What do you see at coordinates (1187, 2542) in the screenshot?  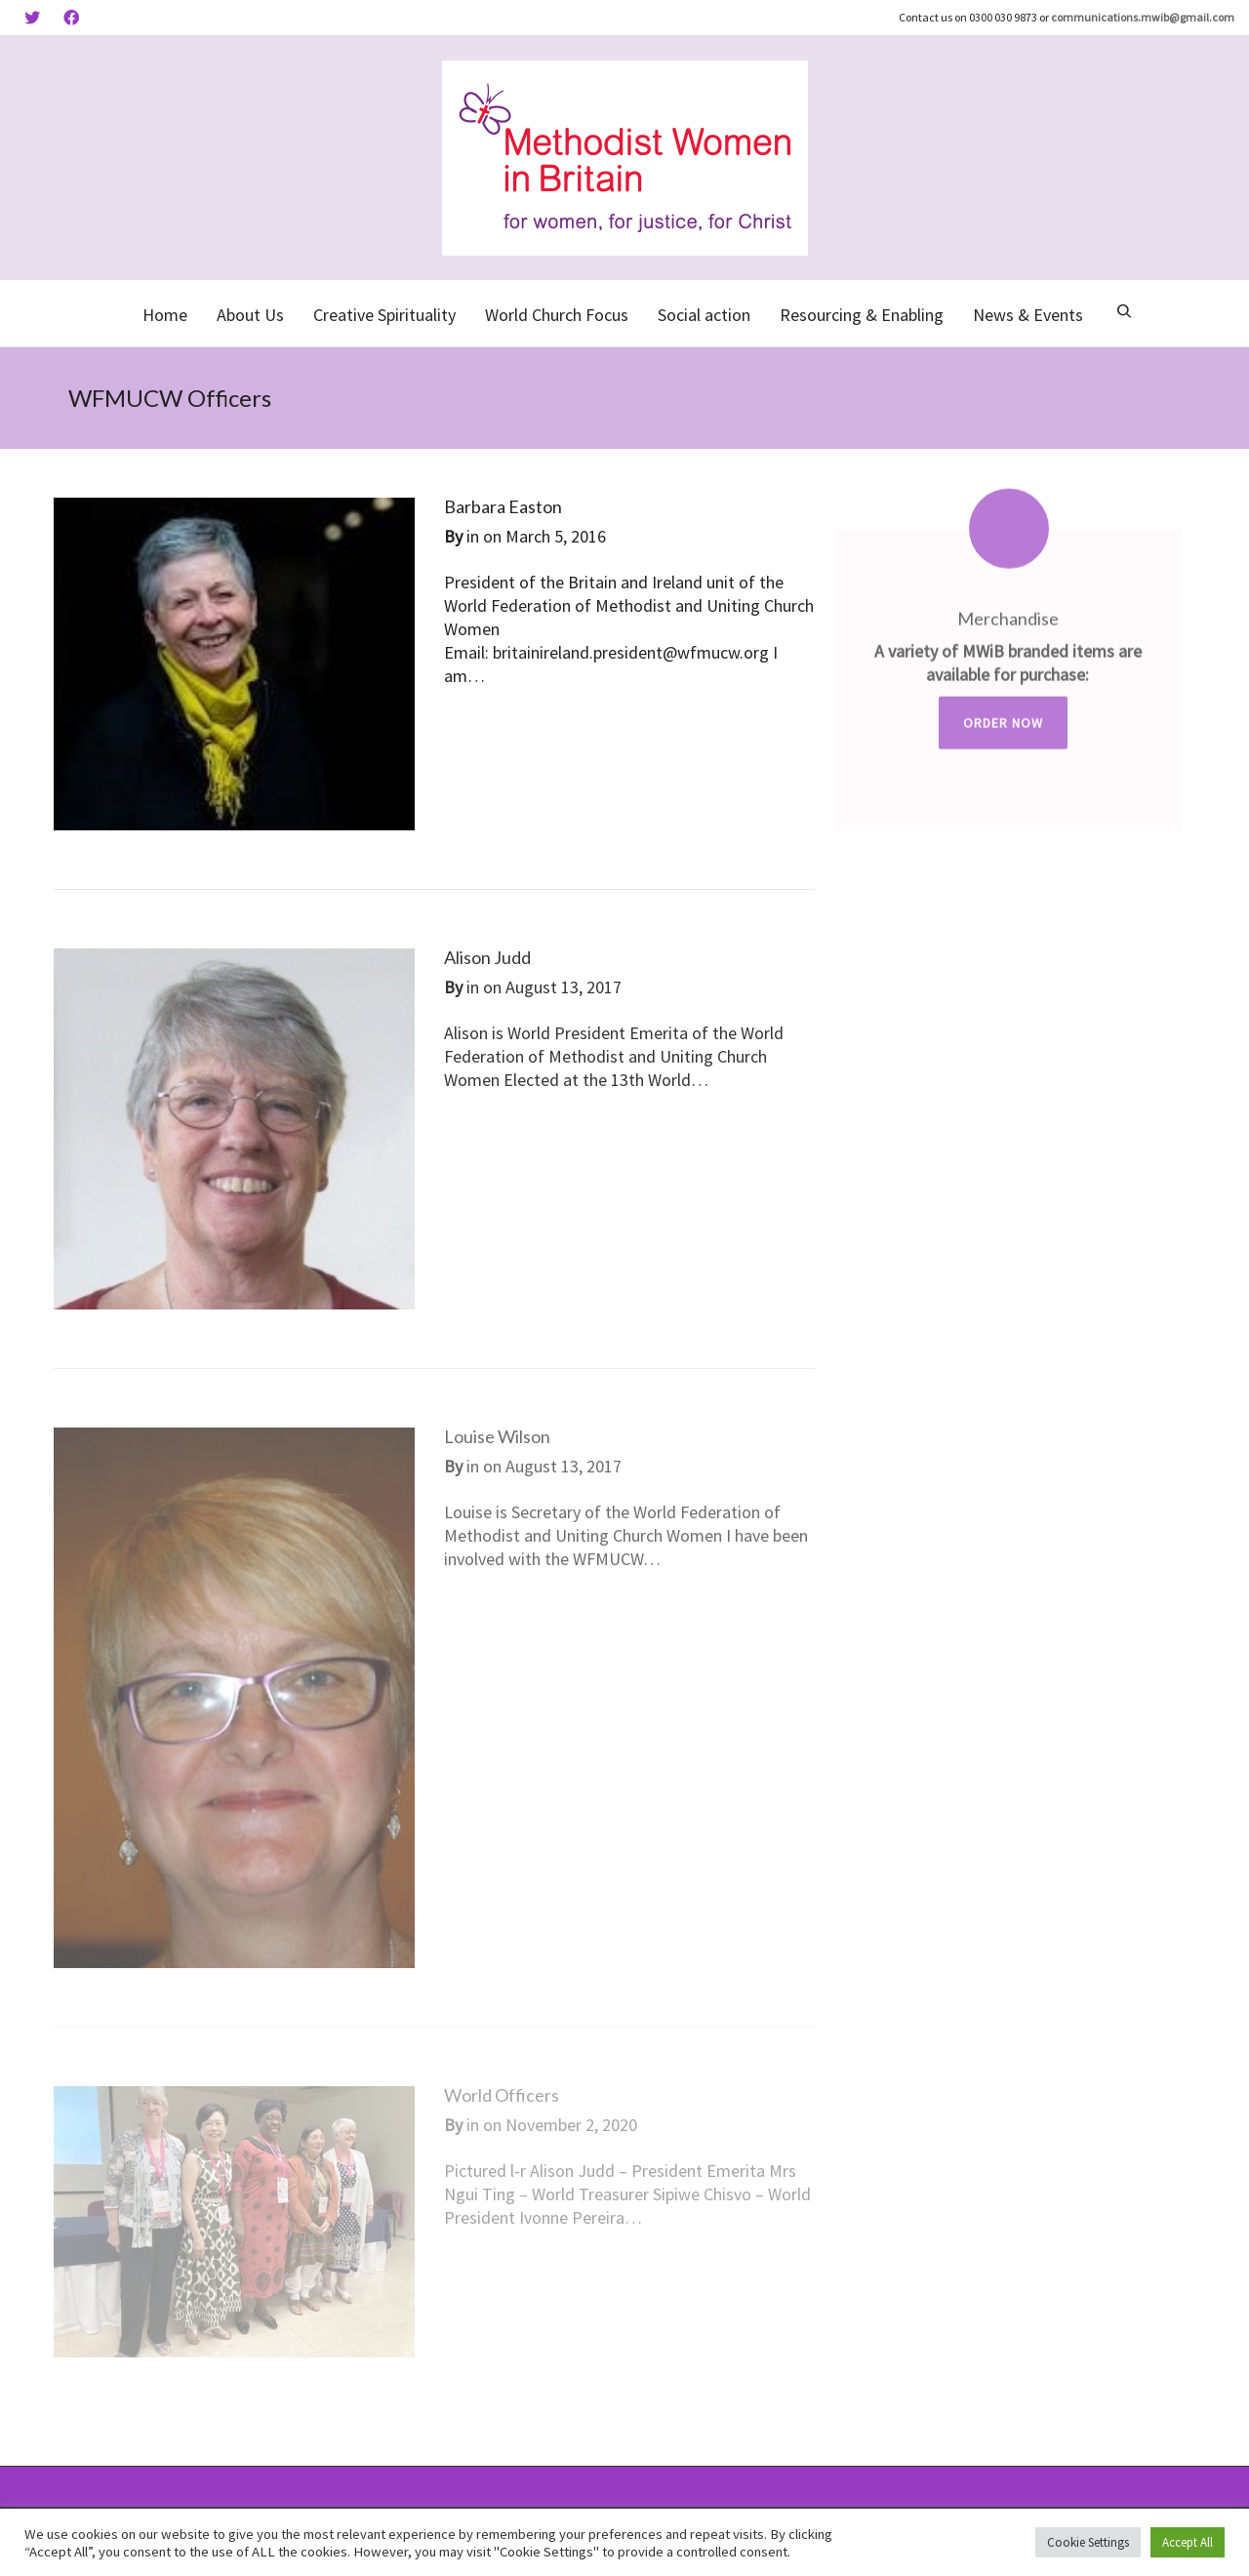 I see `Accept All [button]` at bounding box center [1187, 2542].